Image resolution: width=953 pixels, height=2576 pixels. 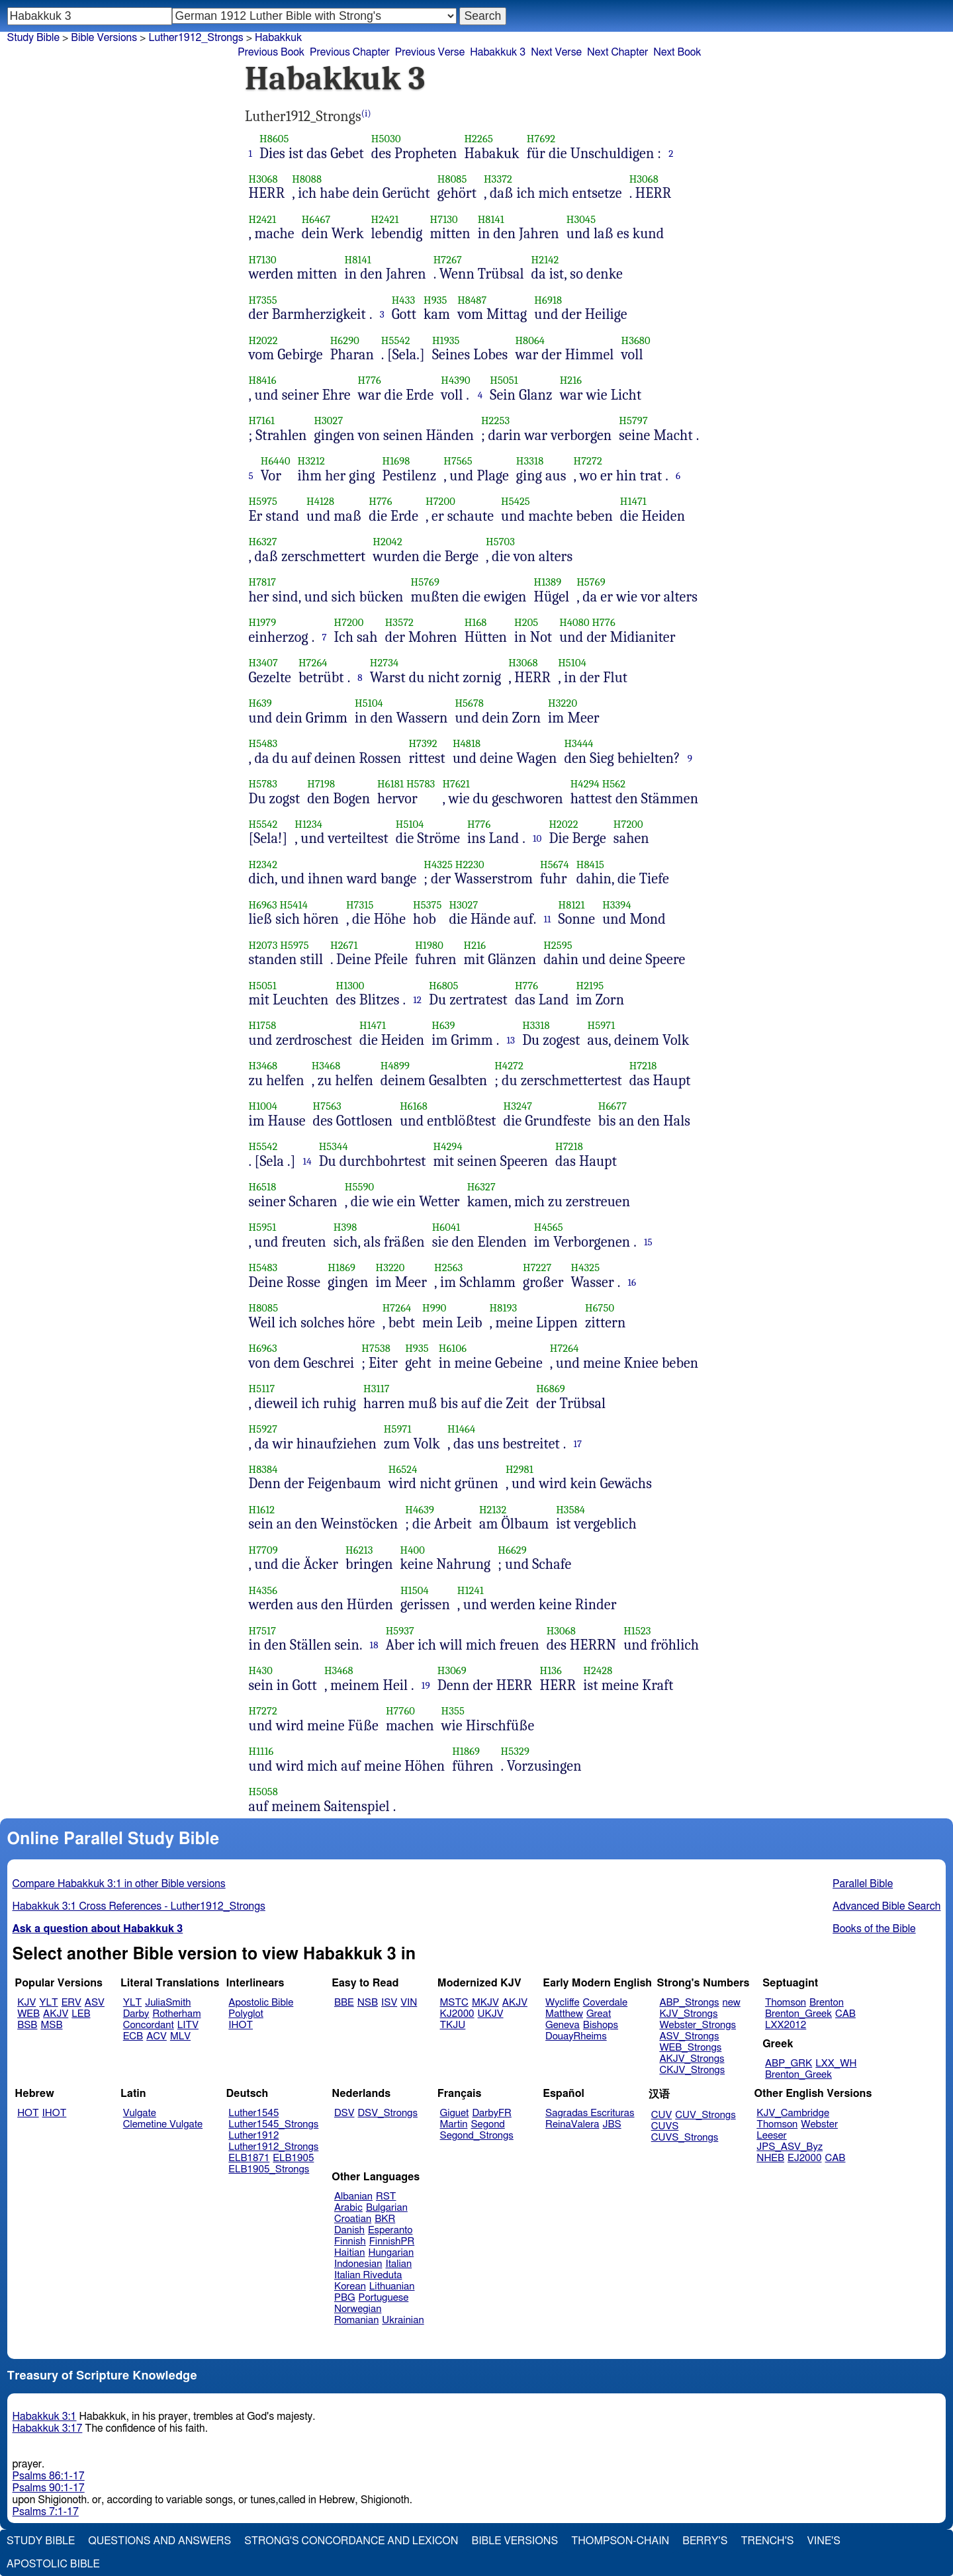 What do you see at coordinates (504, 380) in the screenshot?
I see `H5051` at bounding box center [504, 380].